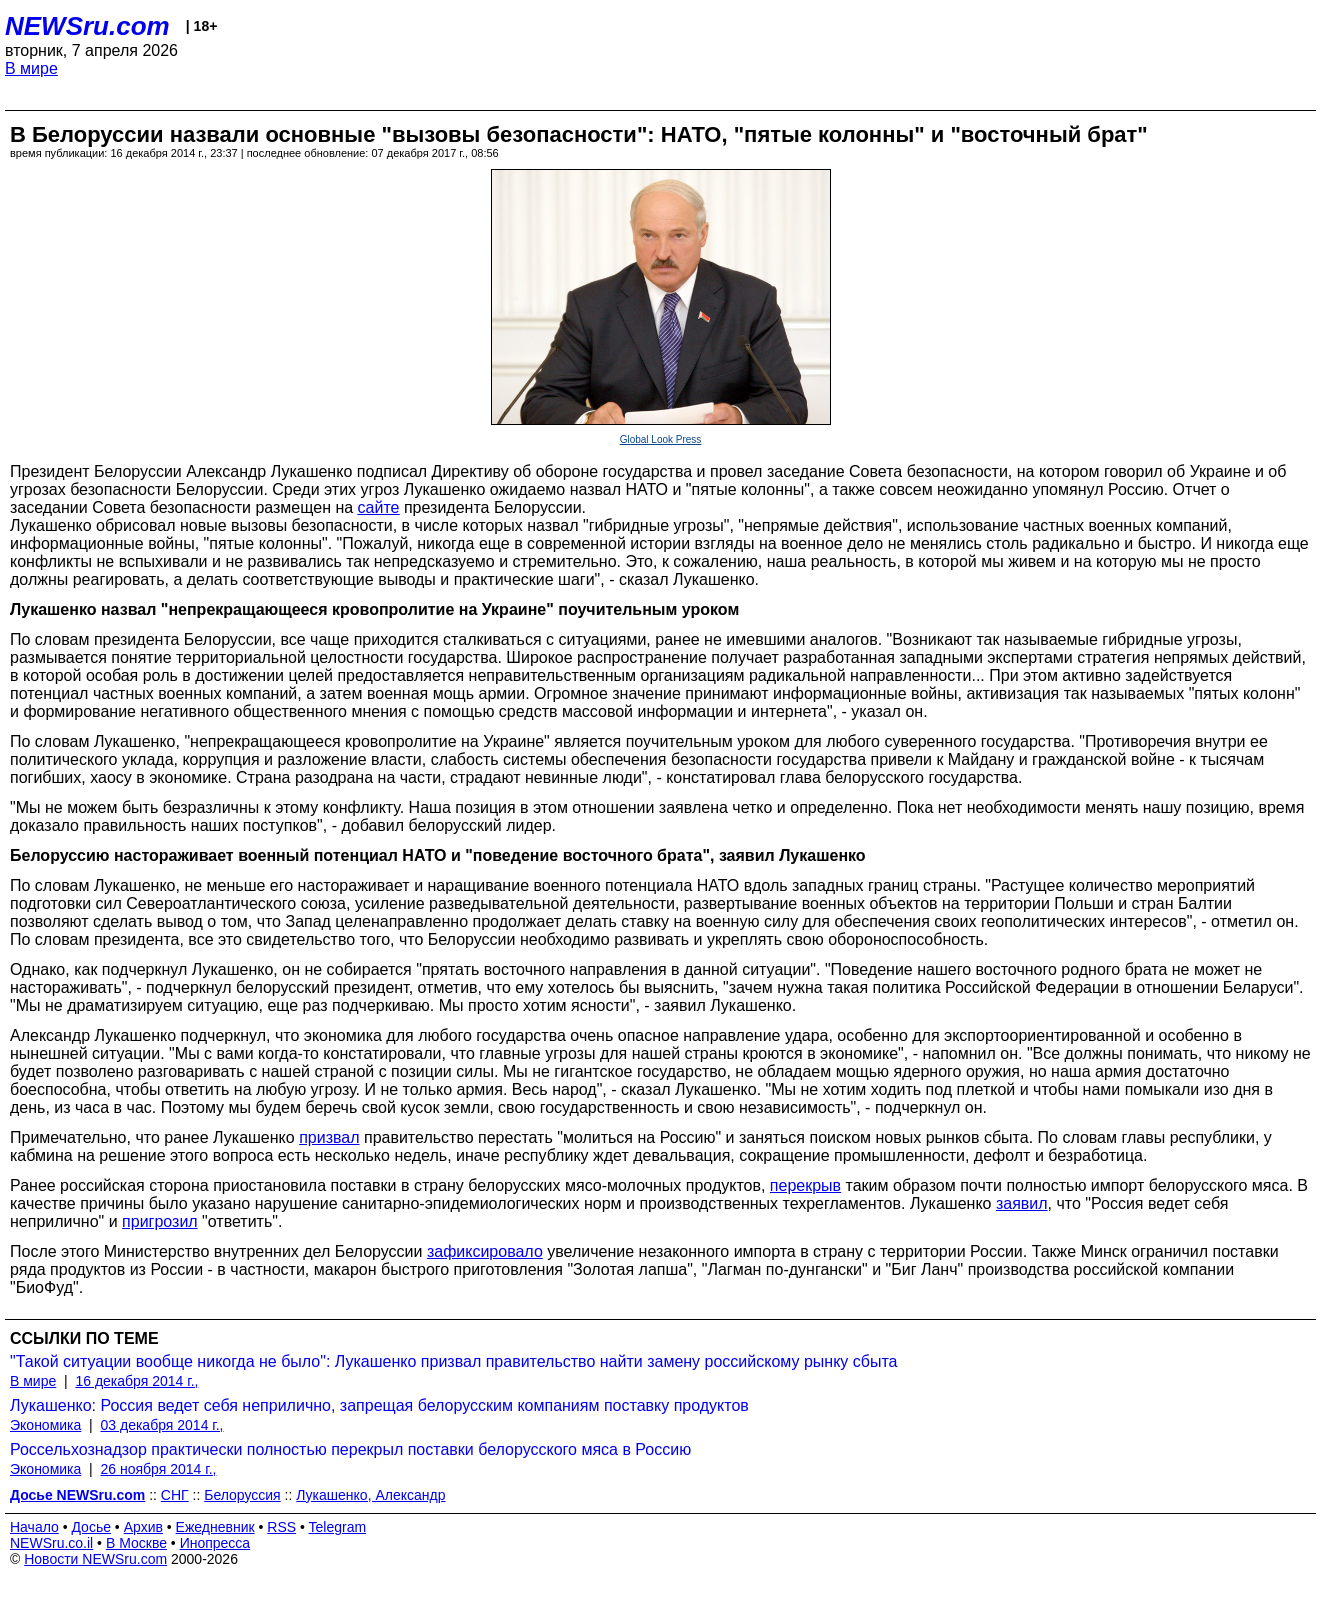 This screenshot has height=1598, width=1321. Describe the element at coordinates (87, 26) in the screenshot. I see `NEWSru.com` at that location.